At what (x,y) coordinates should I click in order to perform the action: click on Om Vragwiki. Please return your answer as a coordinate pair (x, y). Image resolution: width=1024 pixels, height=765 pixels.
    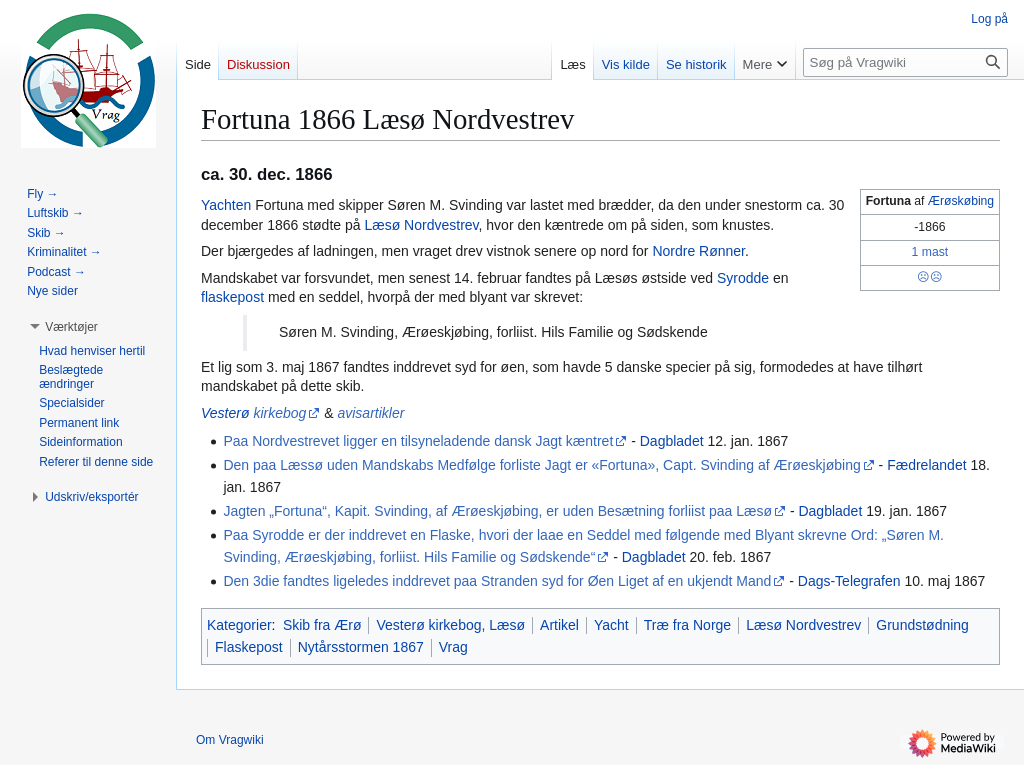
    Looking at the image, I should click on (230, 740).